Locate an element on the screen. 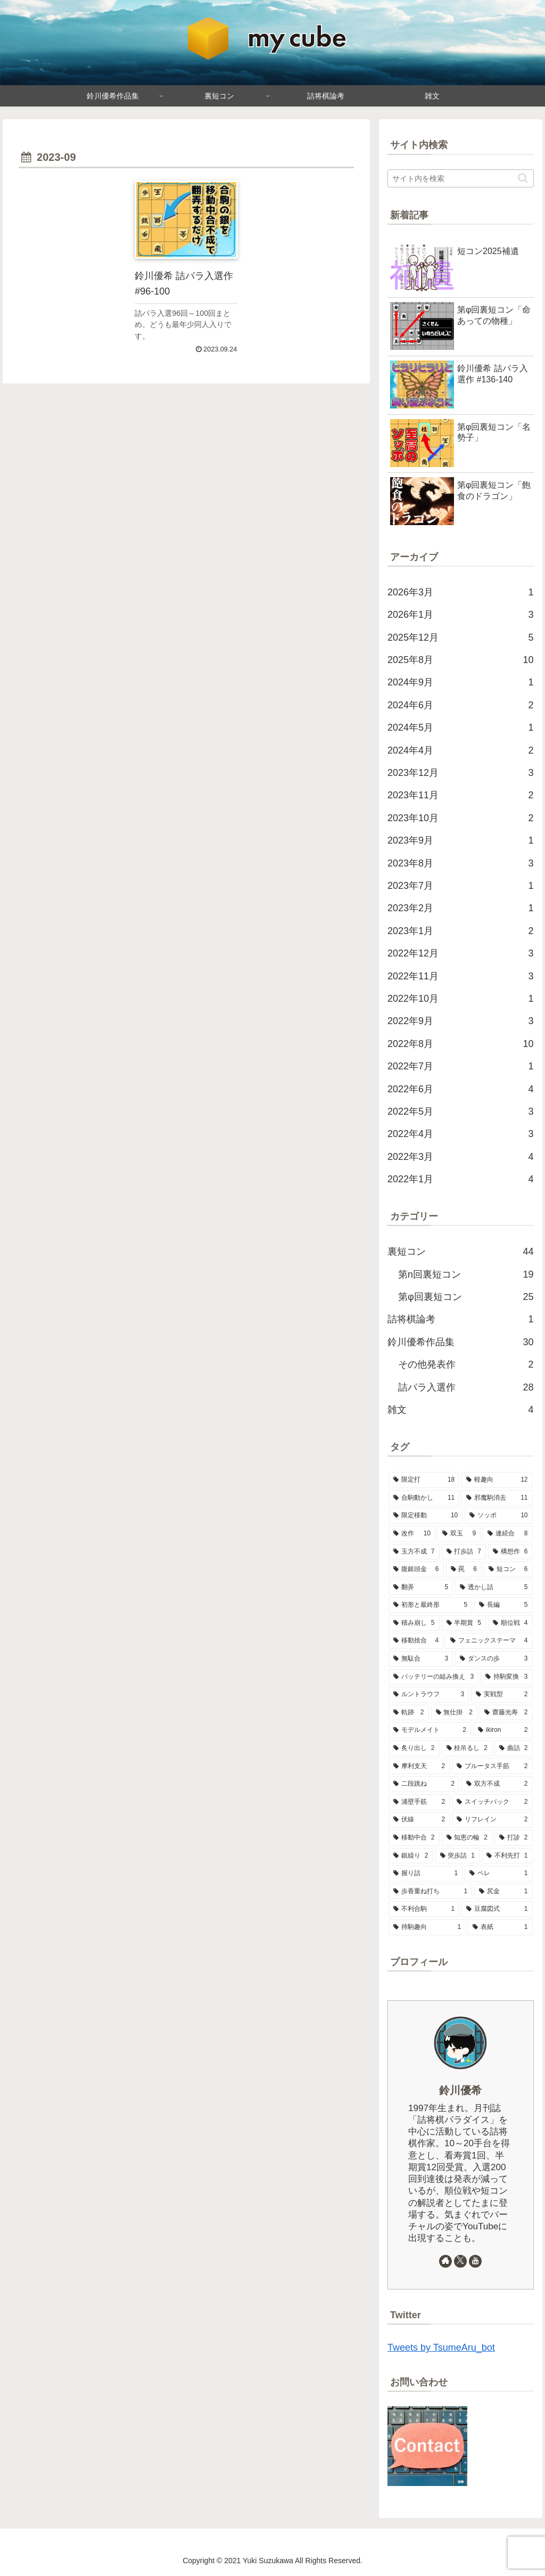 Image resolution: width=545 pixels, height=2576 pixels. [持駒変換 (3個の項目)] is located at coordinates (506, 1677).